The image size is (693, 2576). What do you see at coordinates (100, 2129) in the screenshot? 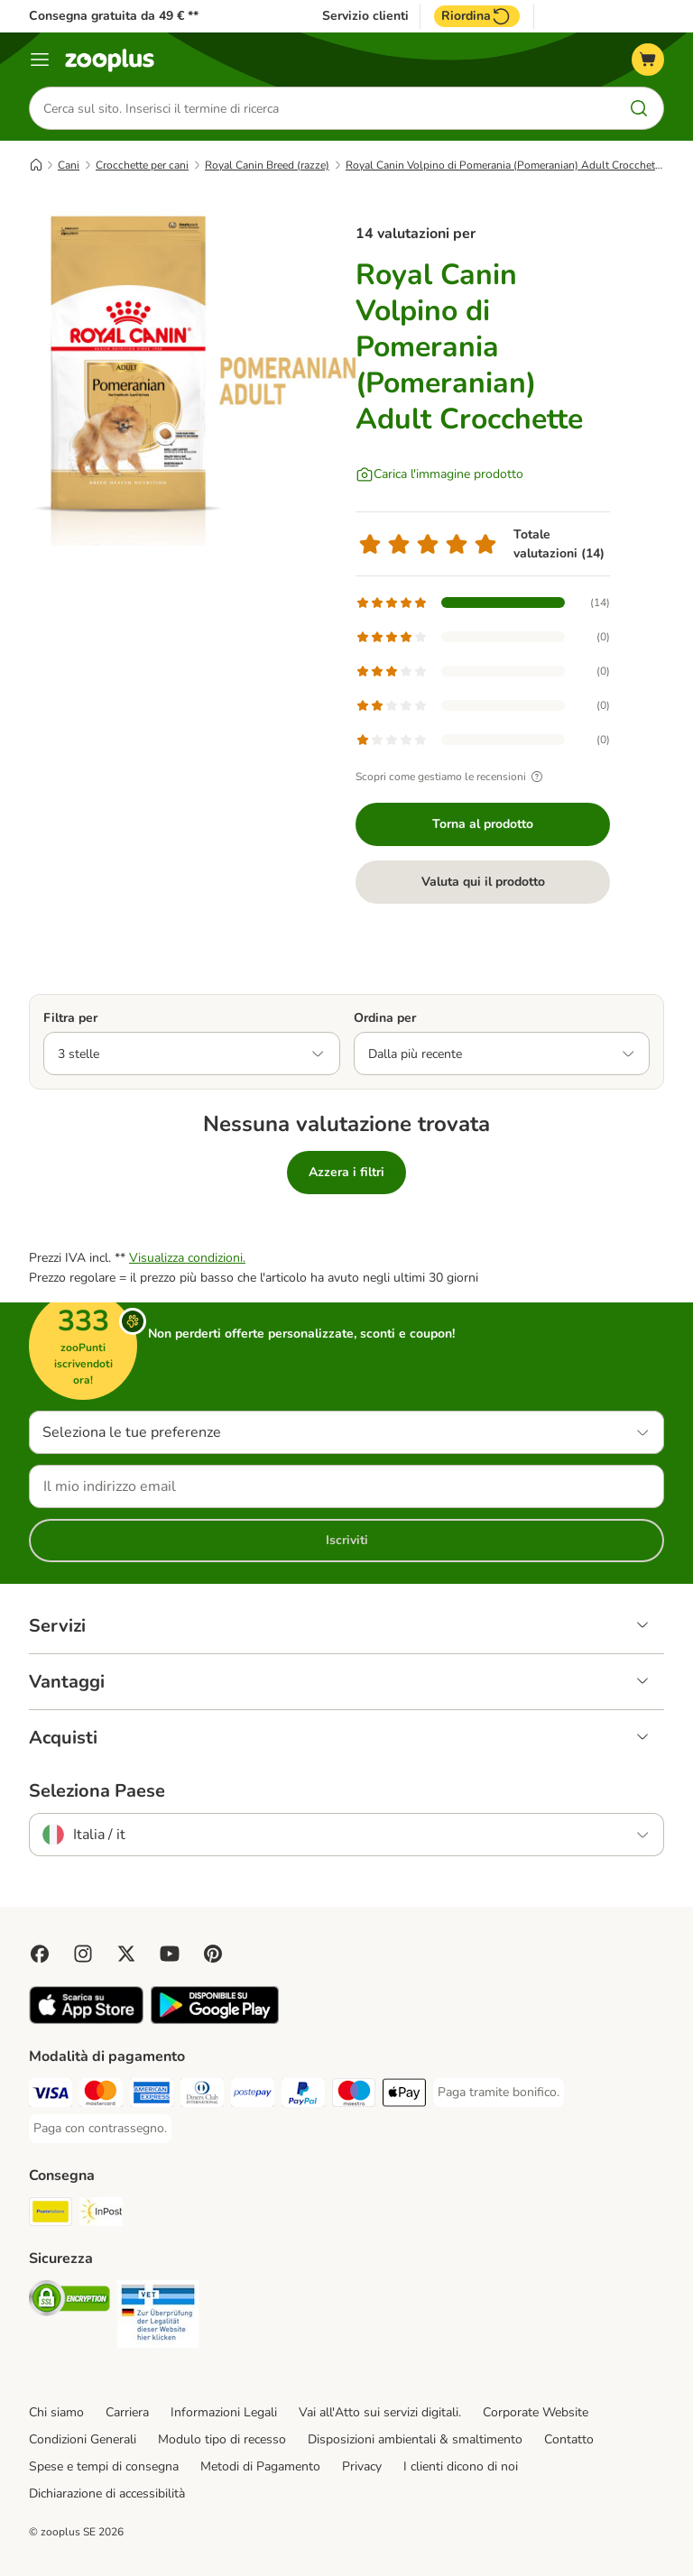
I see `[Paga con contrassegno. Payment Method]` at bounding box center [100, 2129].